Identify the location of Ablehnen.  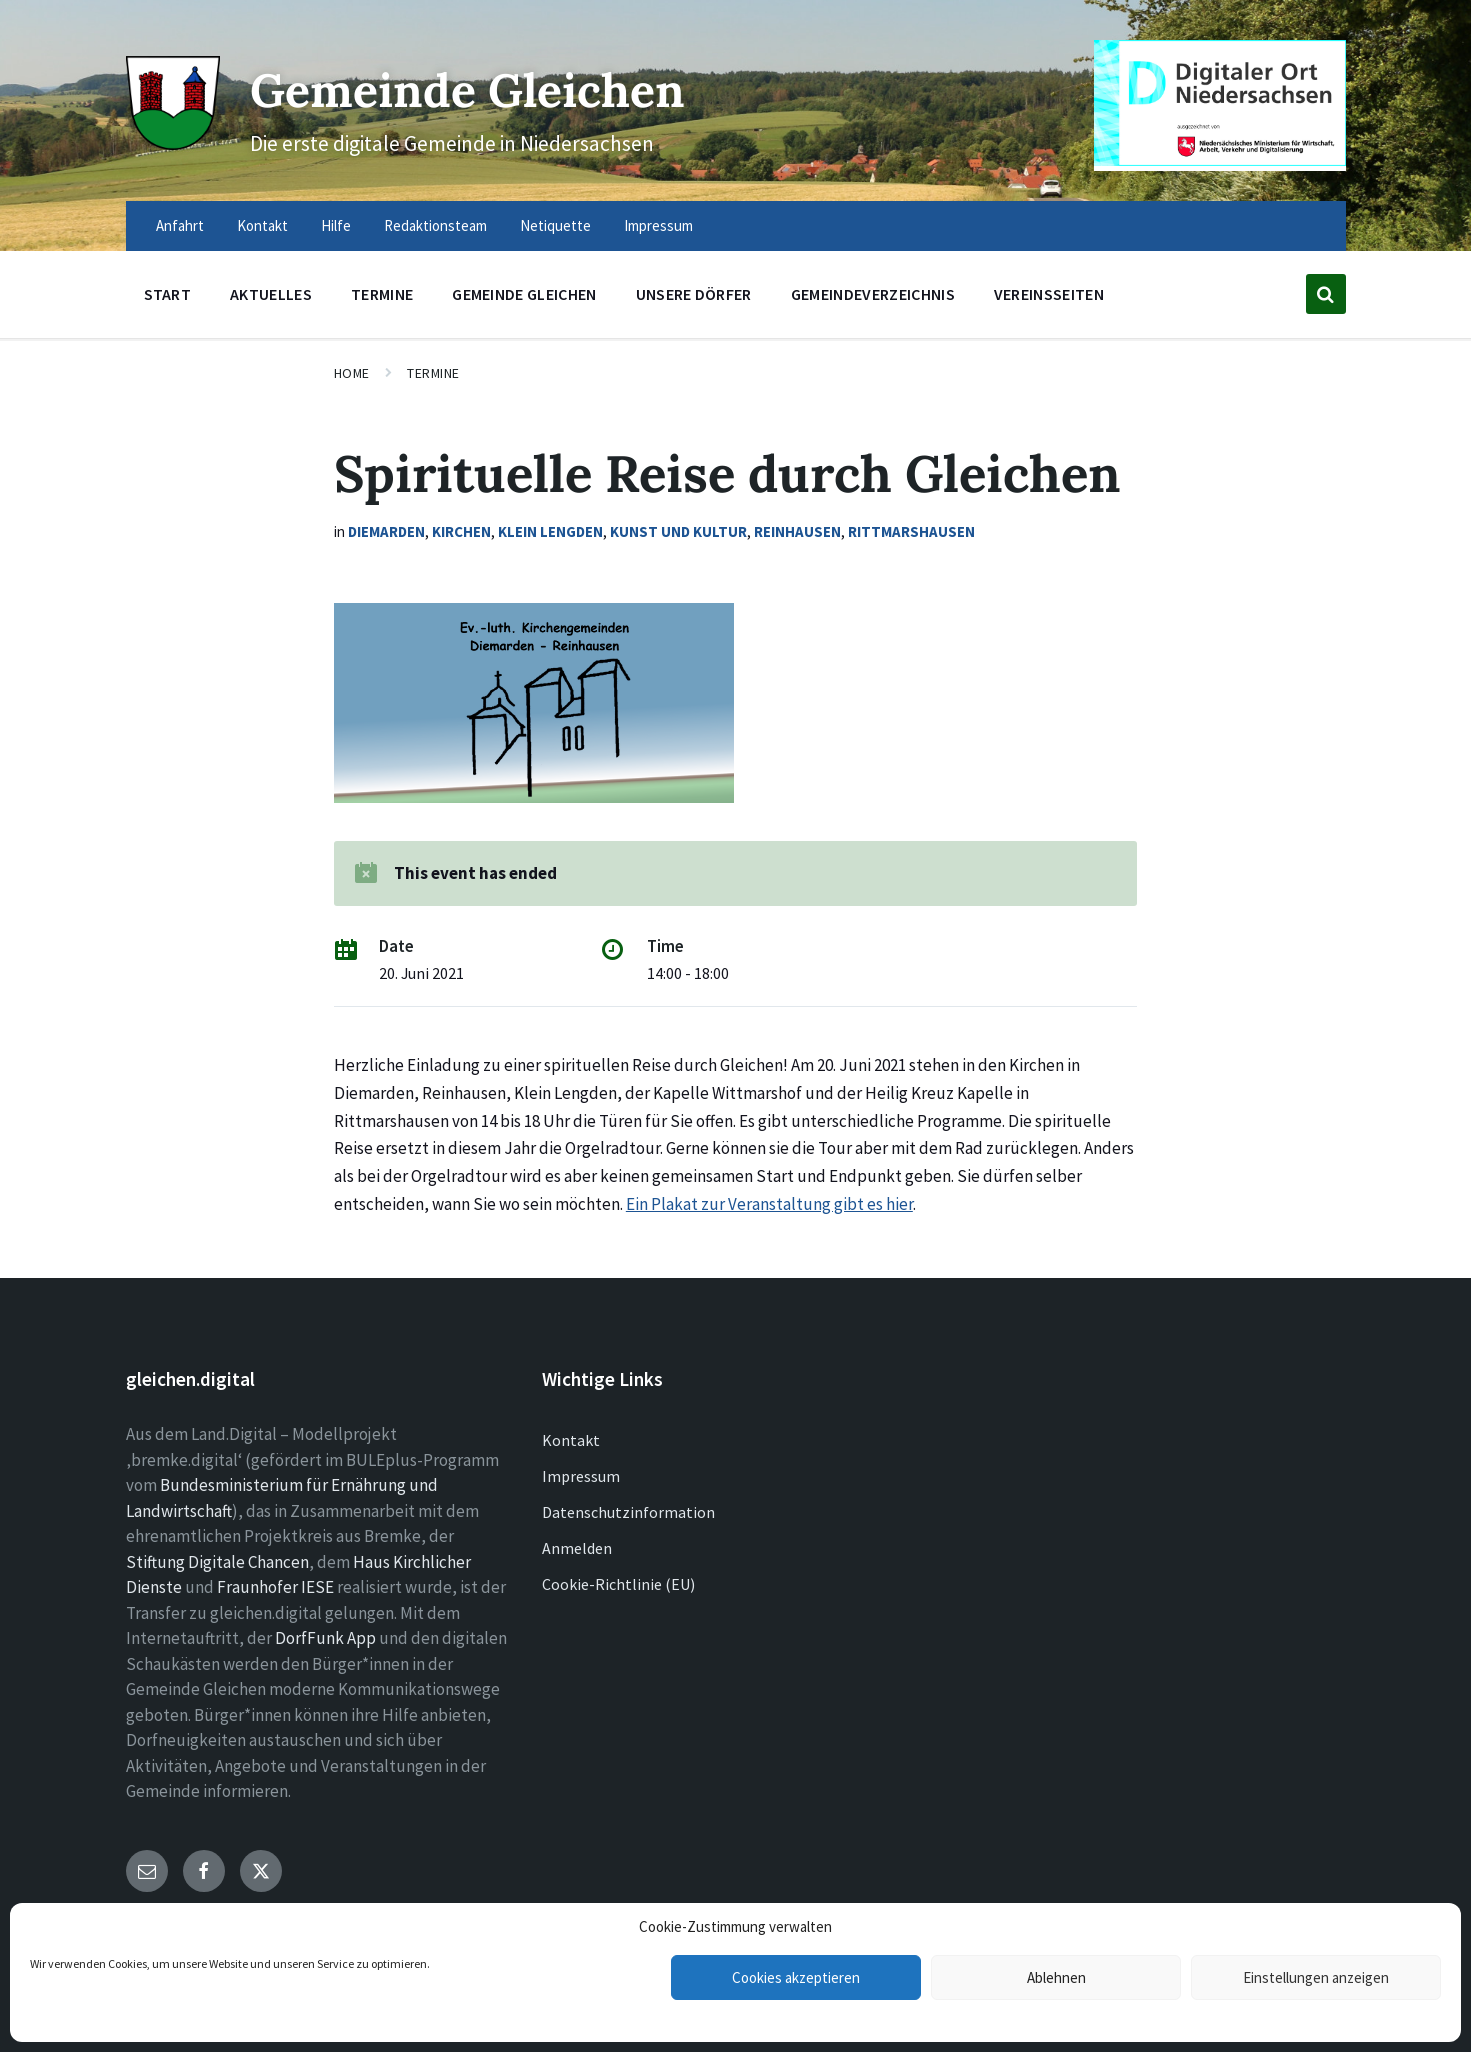
(1056, 1977).